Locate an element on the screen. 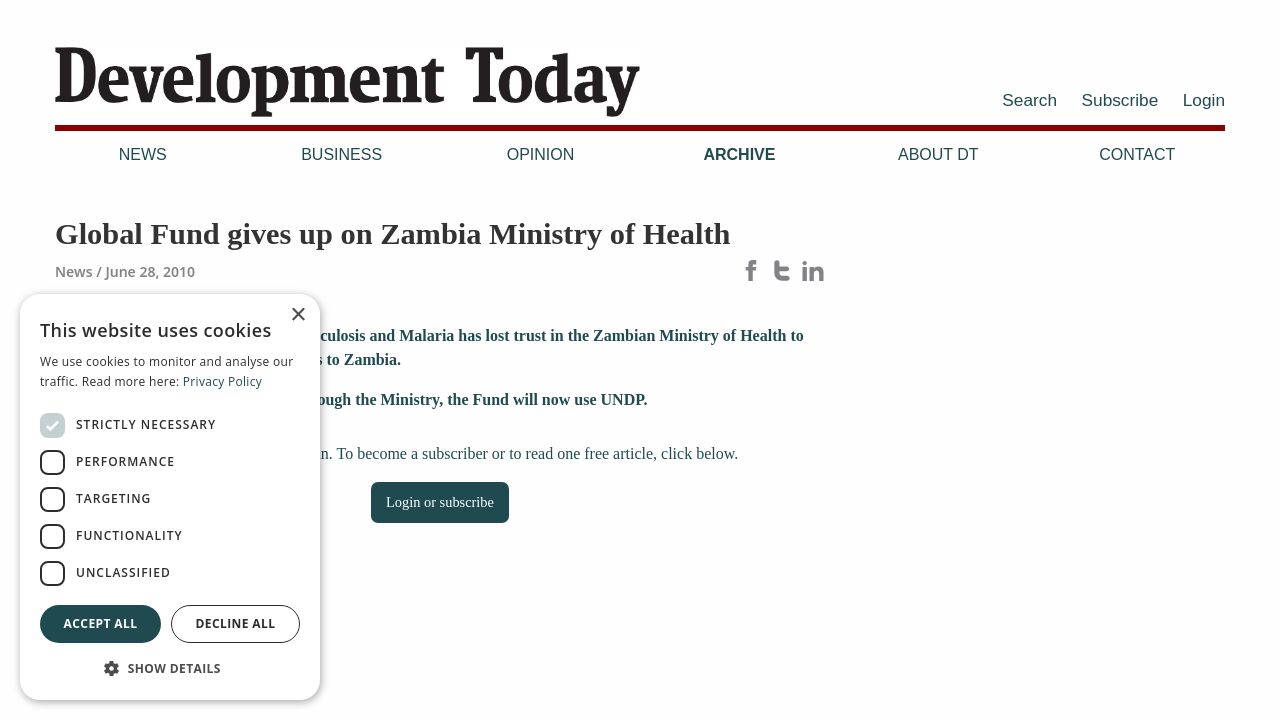 The image size is (1280, 720). Decline all [button] is located at coordinates (236, 623).